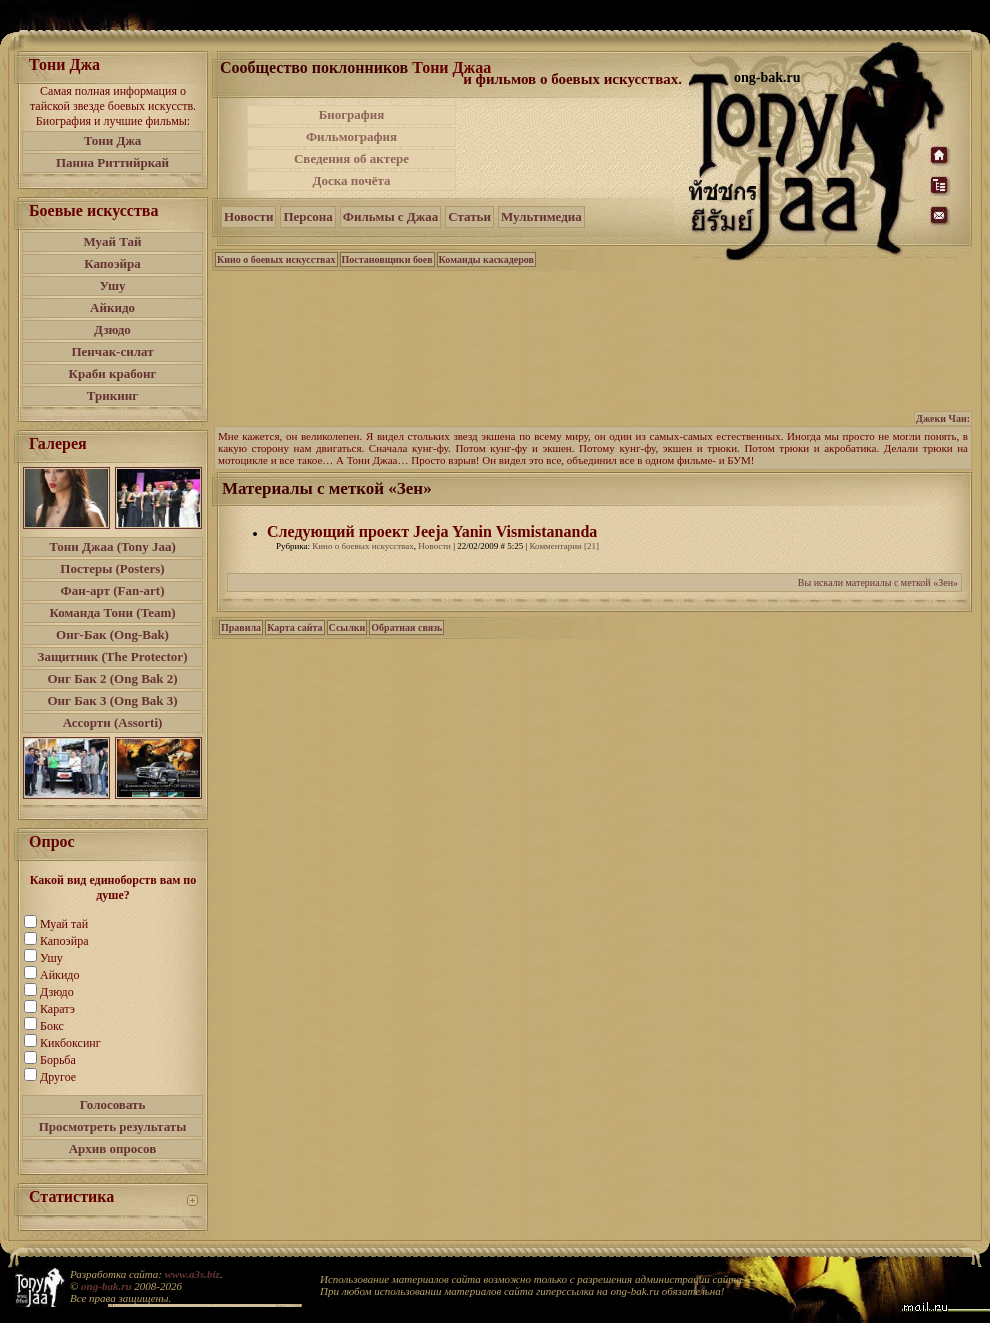  Describe the element at coordinates (432, 531) in the screenshot. I see `Следующий проект Jeeja Yanin Vismistananda` at that location.